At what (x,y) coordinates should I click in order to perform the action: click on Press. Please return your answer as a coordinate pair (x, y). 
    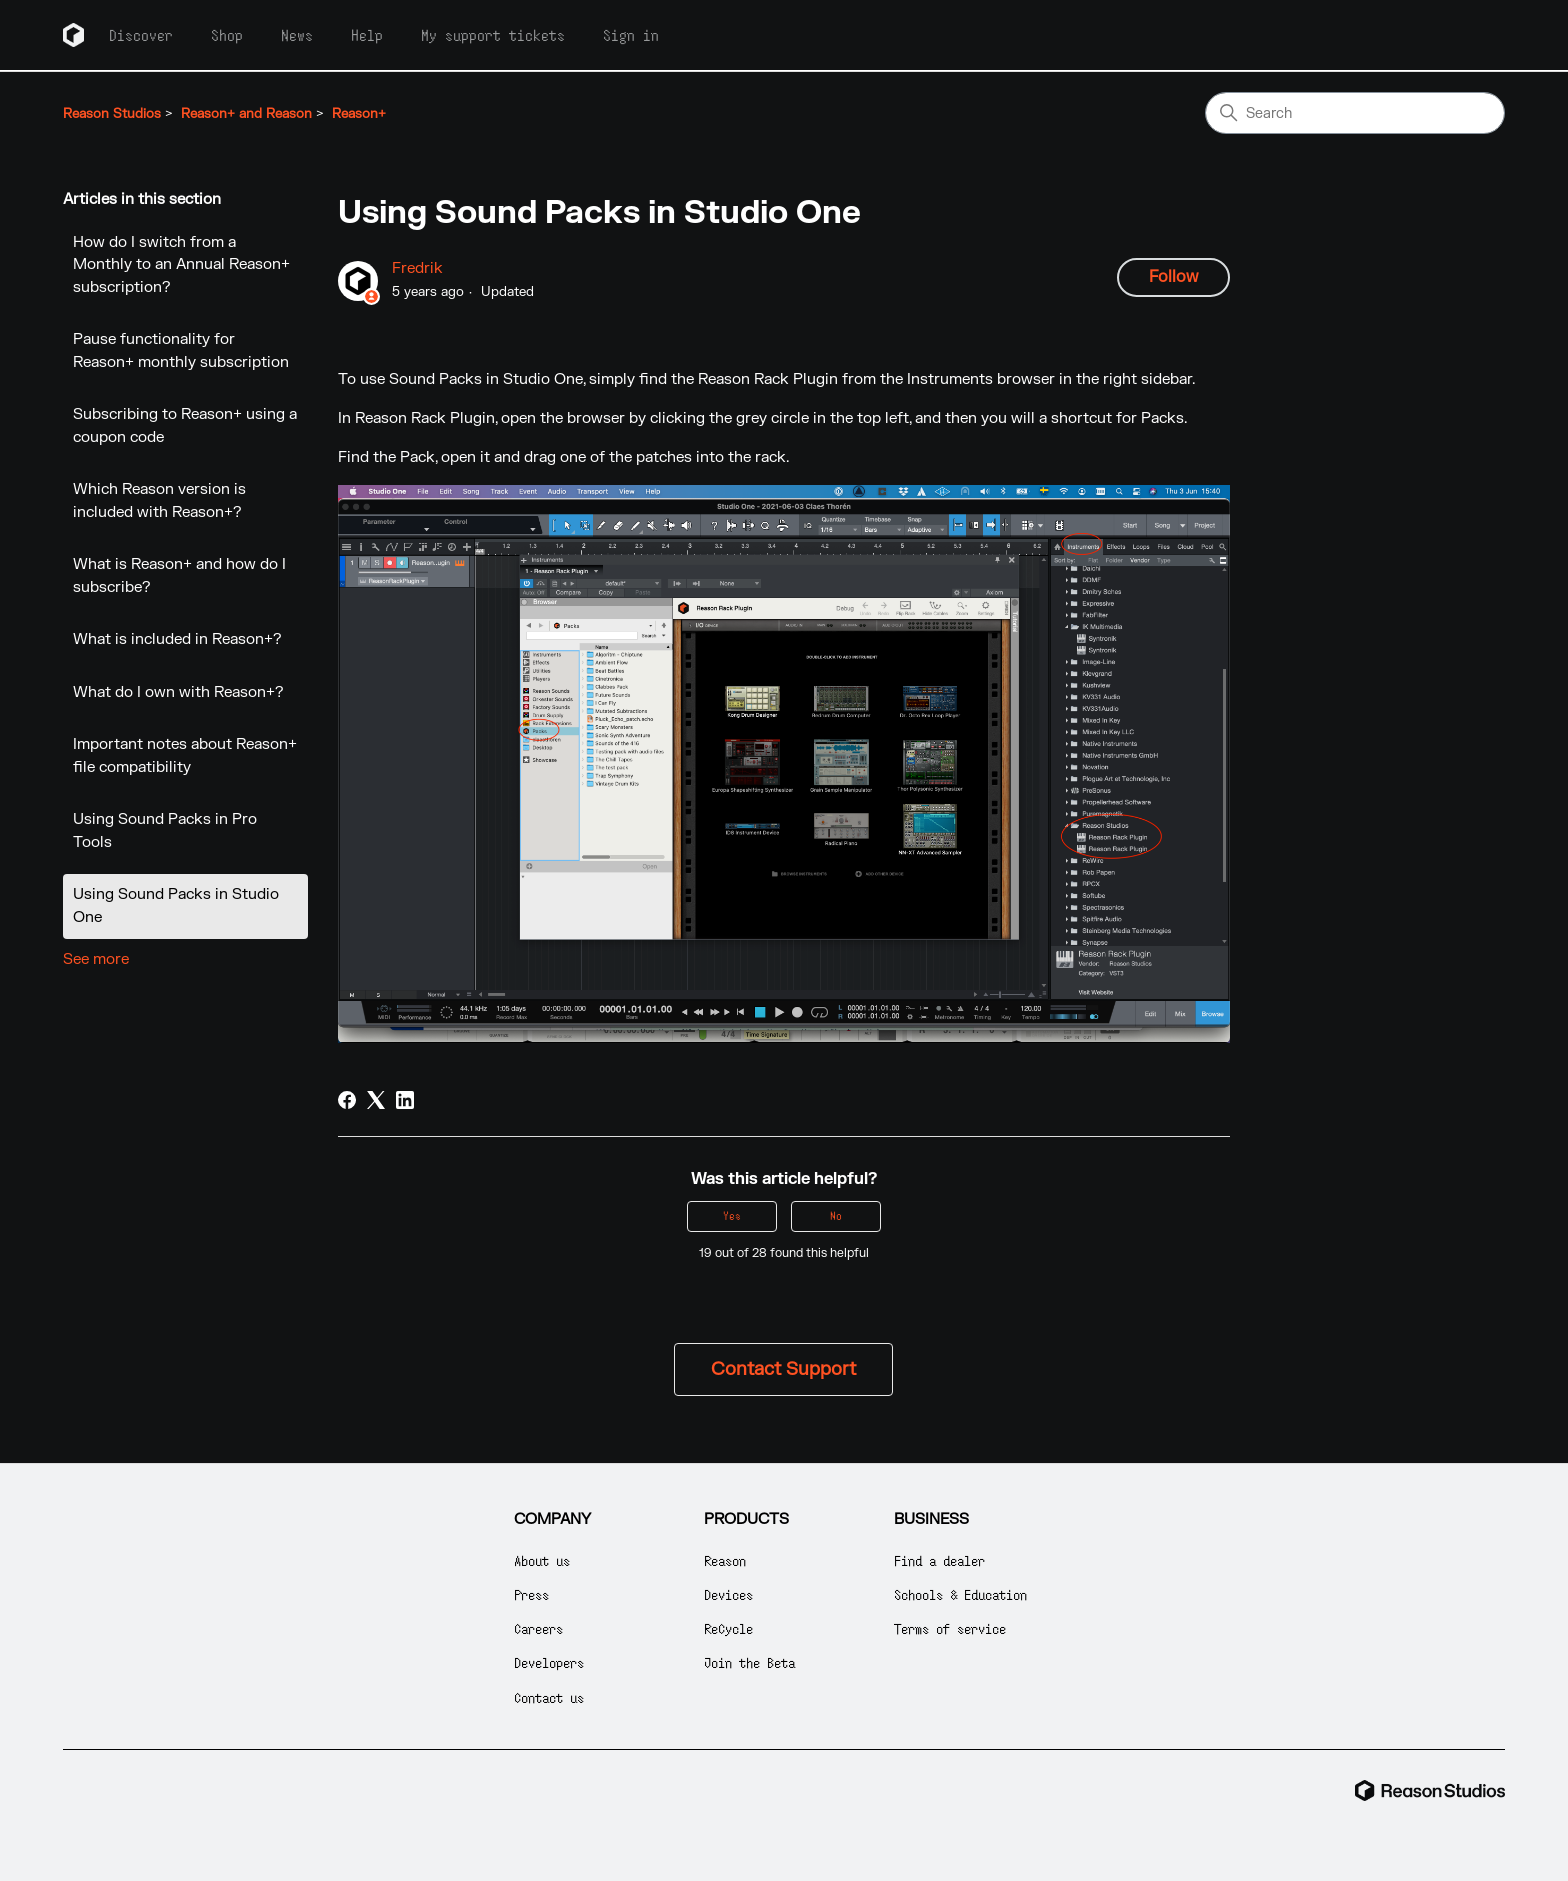
    Looking at the image, I should click on (531, 1594).